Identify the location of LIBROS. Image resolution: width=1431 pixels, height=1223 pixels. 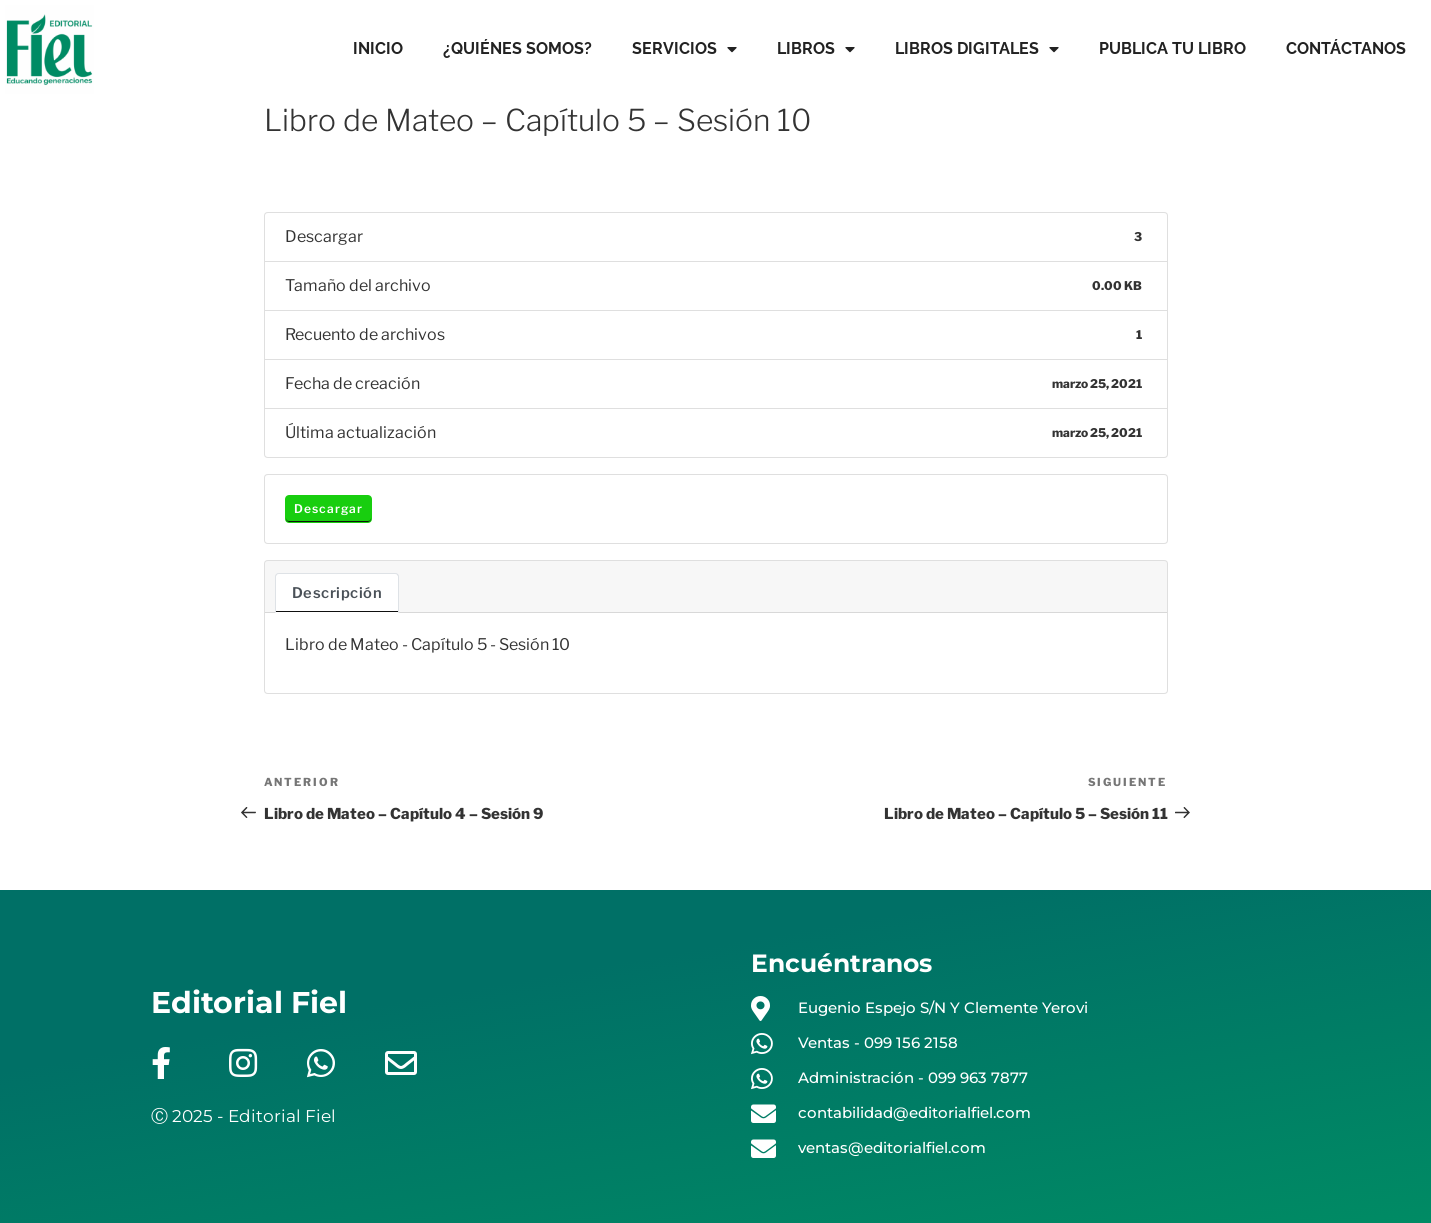
(816, 49).